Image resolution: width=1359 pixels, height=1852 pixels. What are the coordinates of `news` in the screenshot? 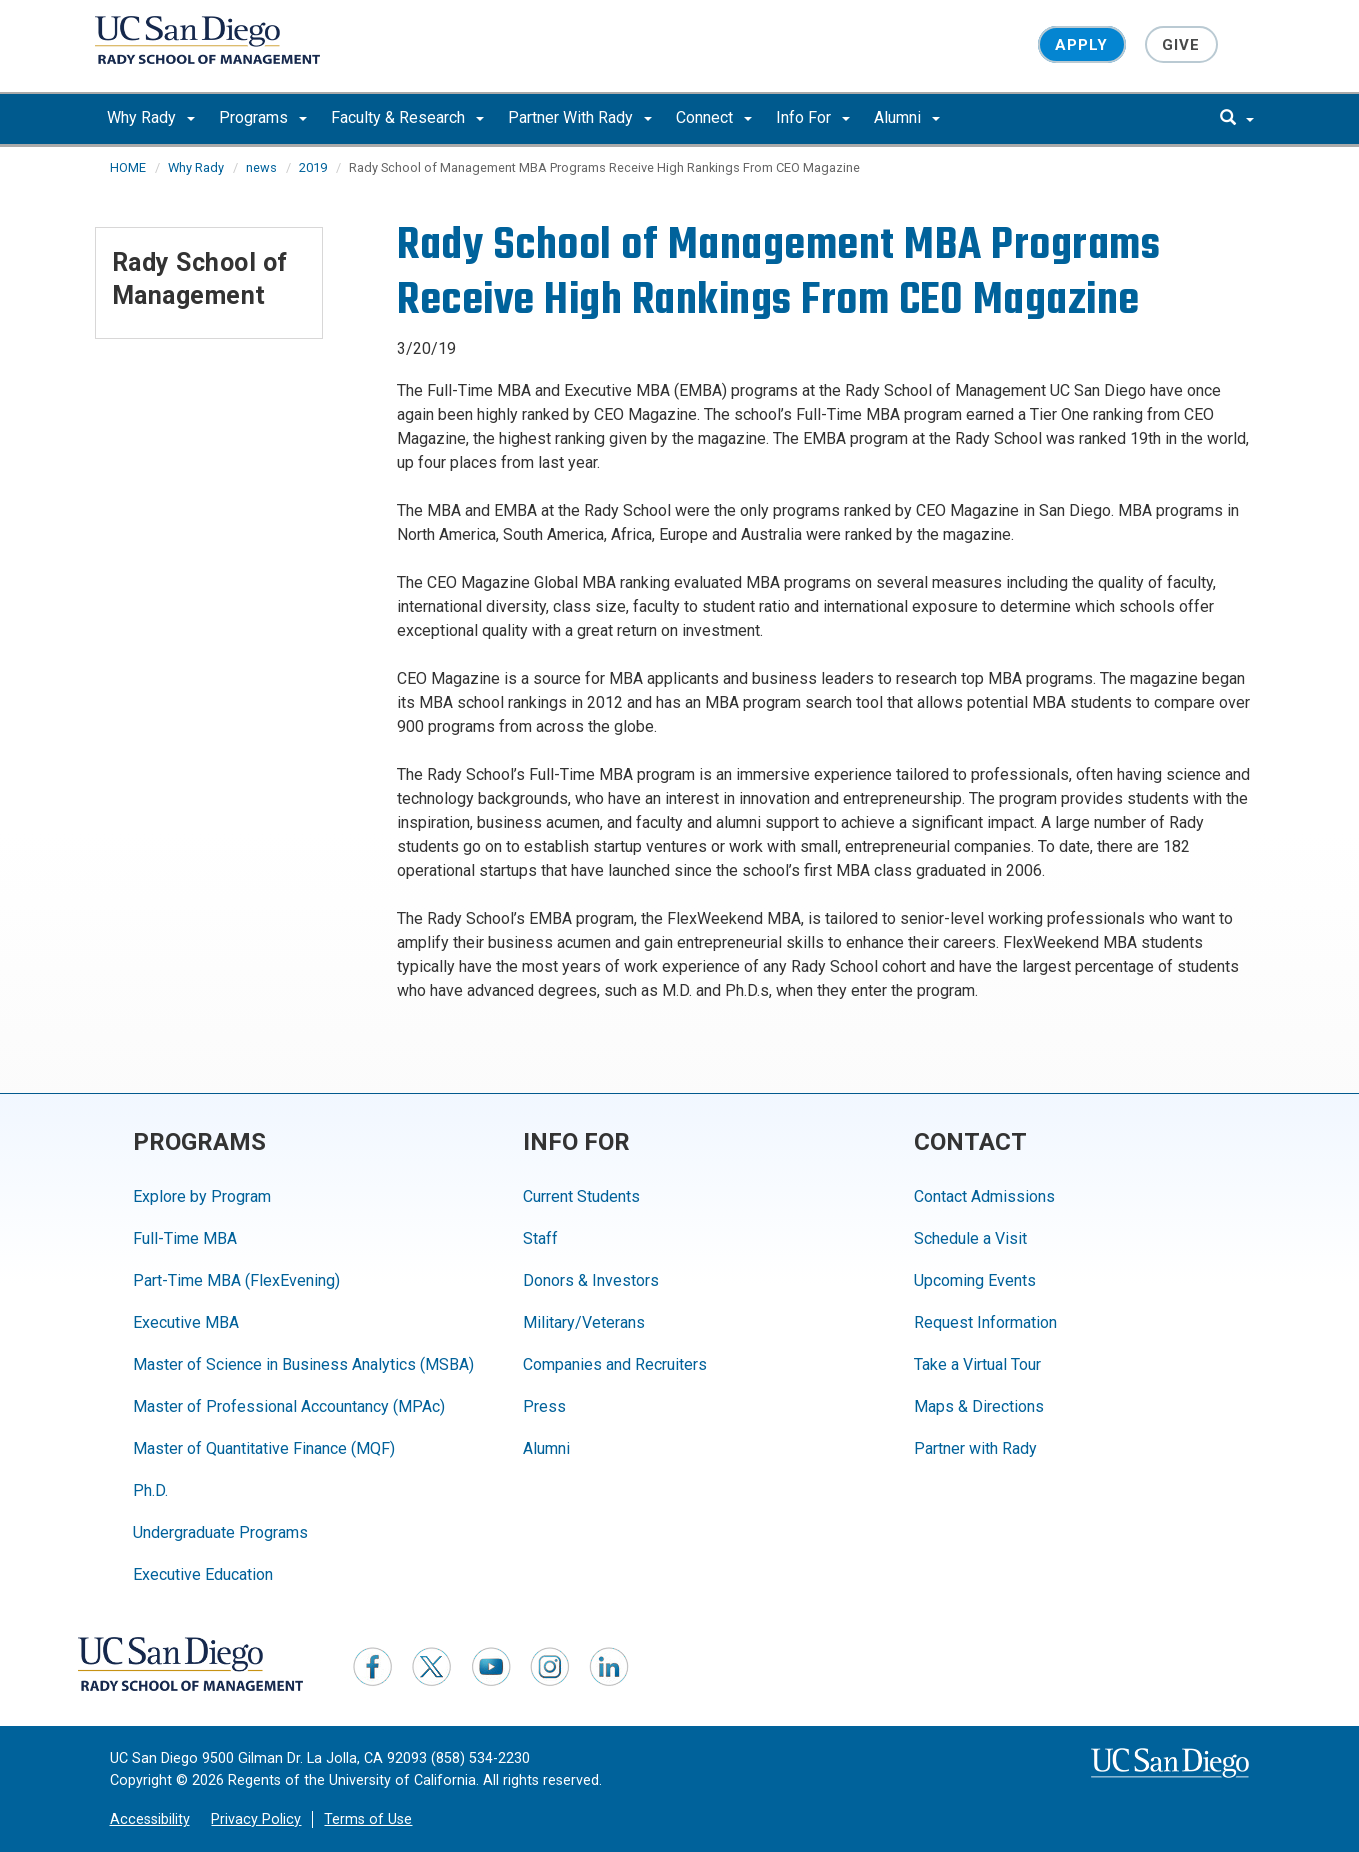 It's located at (261, 167).